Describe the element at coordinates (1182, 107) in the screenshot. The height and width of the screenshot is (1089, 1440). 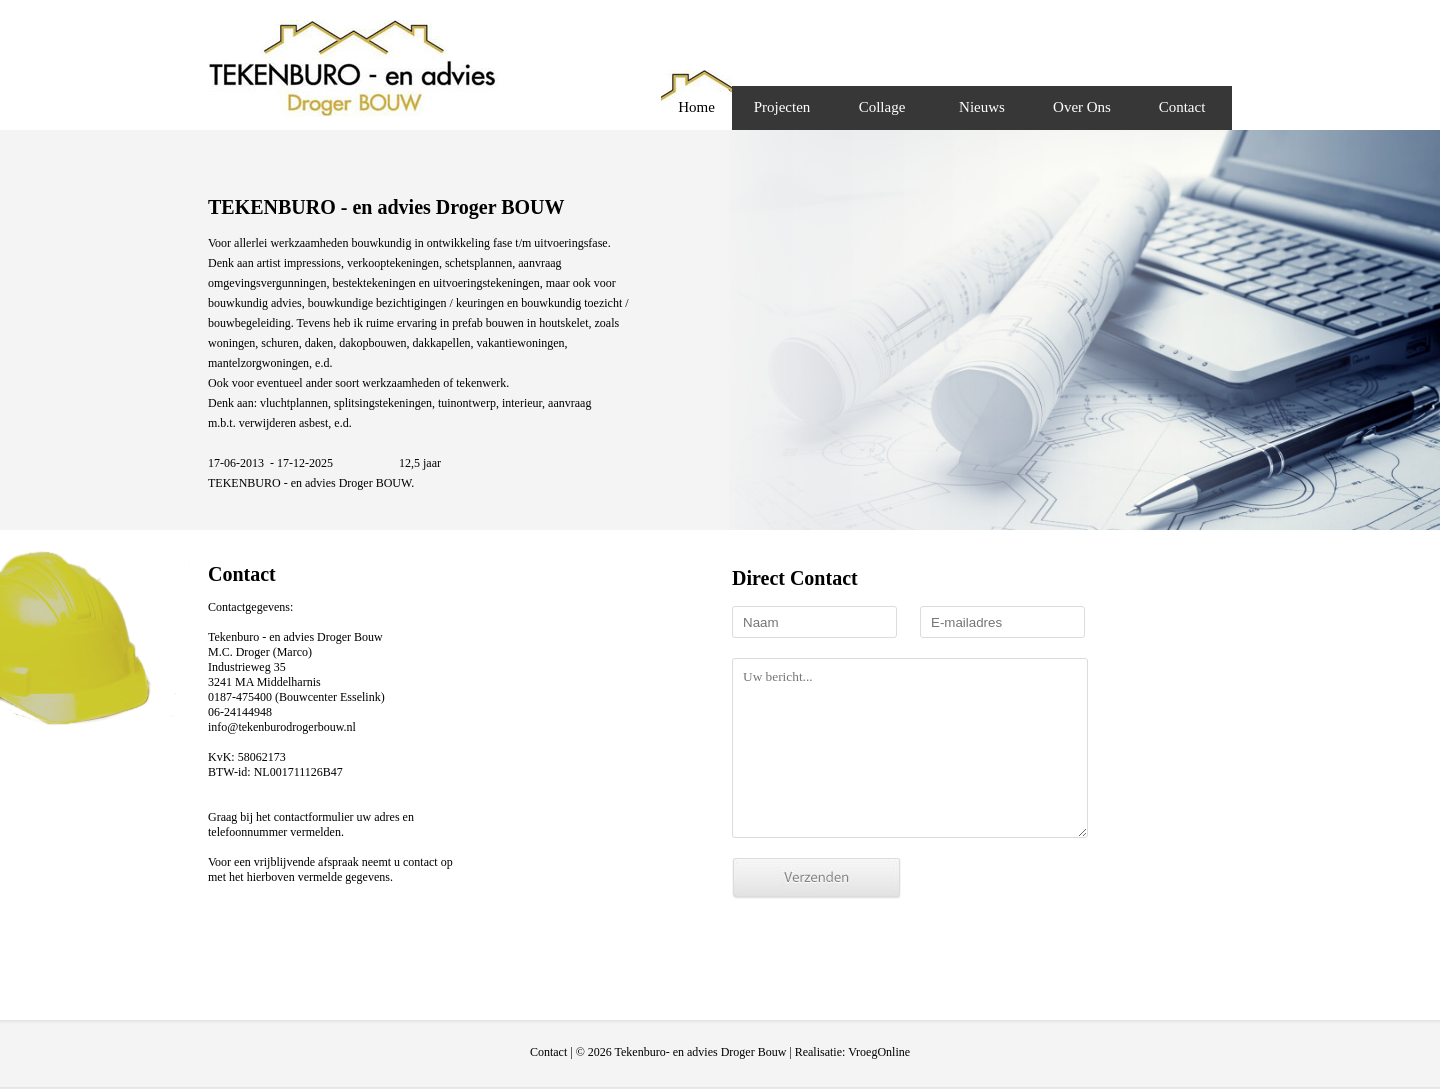
I see `Contact` at that location.